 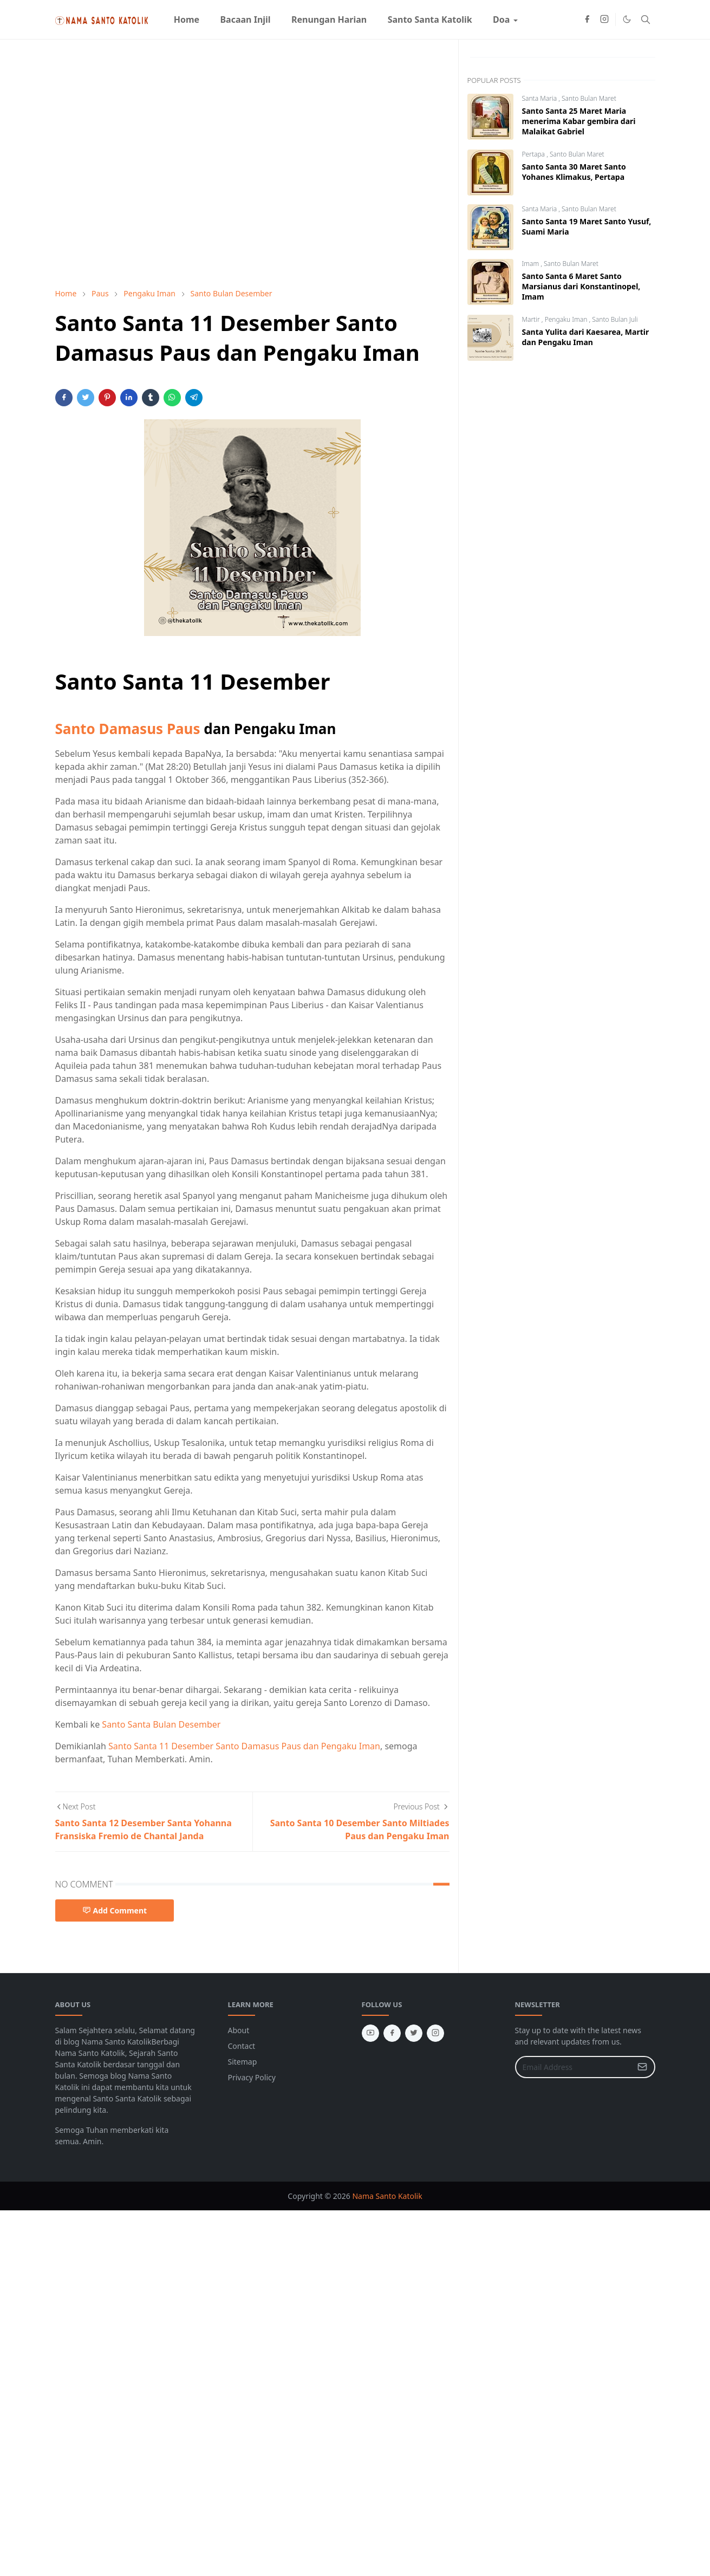 What do you see at coordinates (531, 263) in the screenshot?
I see `Imam` at bounding box center [531, 263].